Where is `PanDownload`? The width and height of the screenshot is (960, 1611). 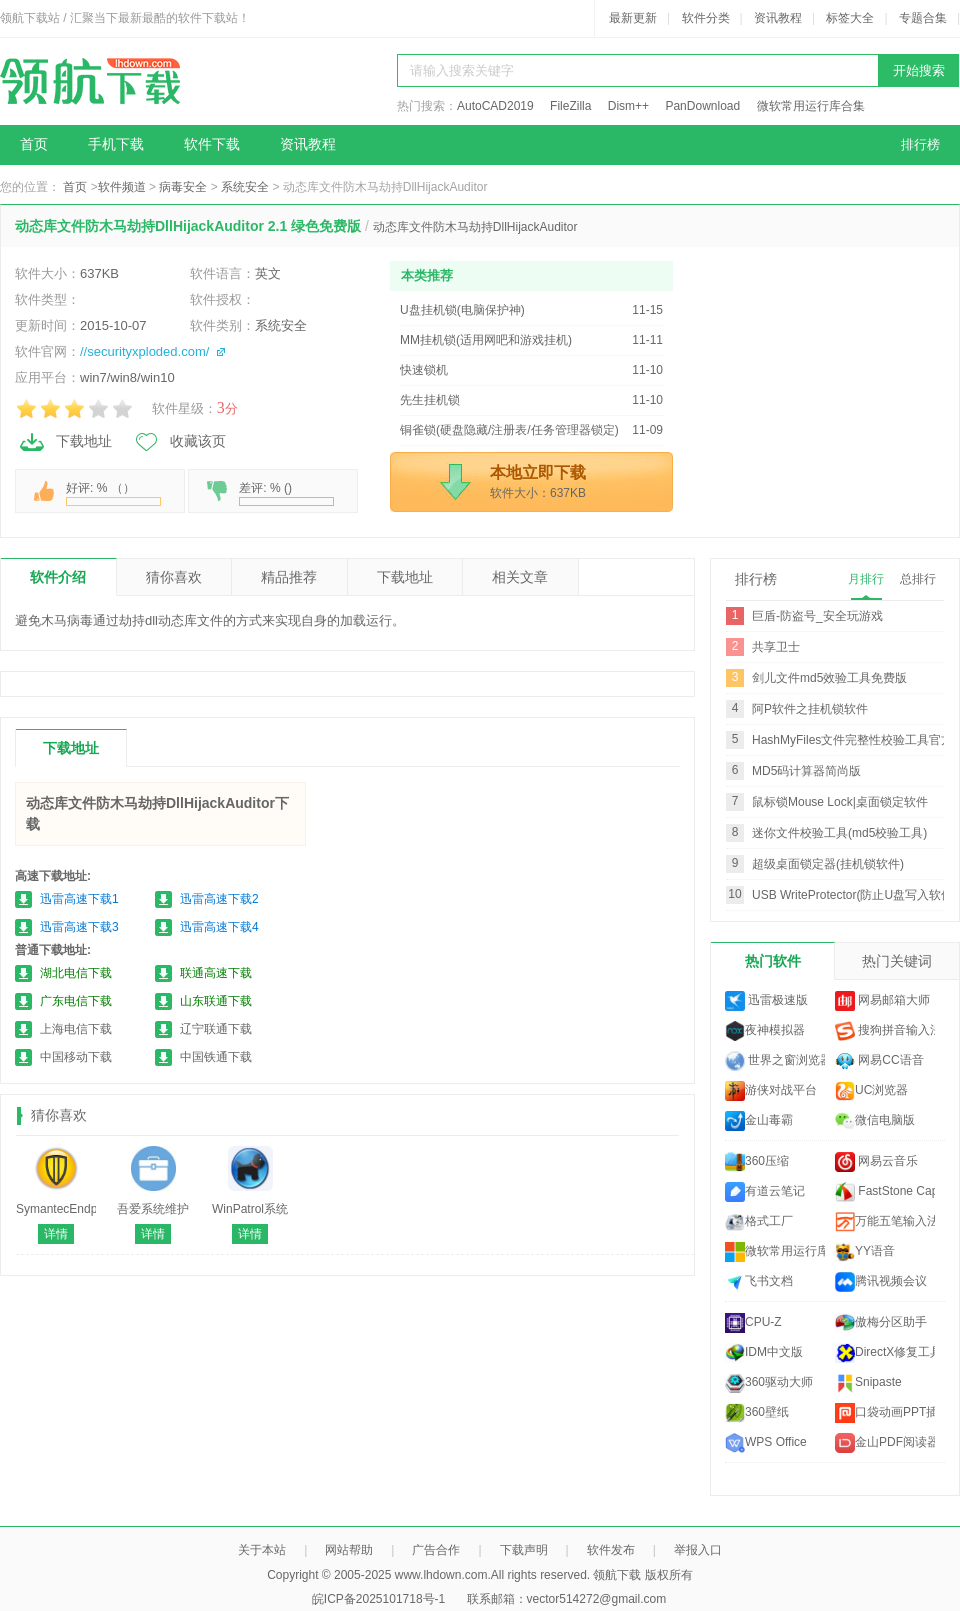
PanDownload is located at coordinates (702, 106).